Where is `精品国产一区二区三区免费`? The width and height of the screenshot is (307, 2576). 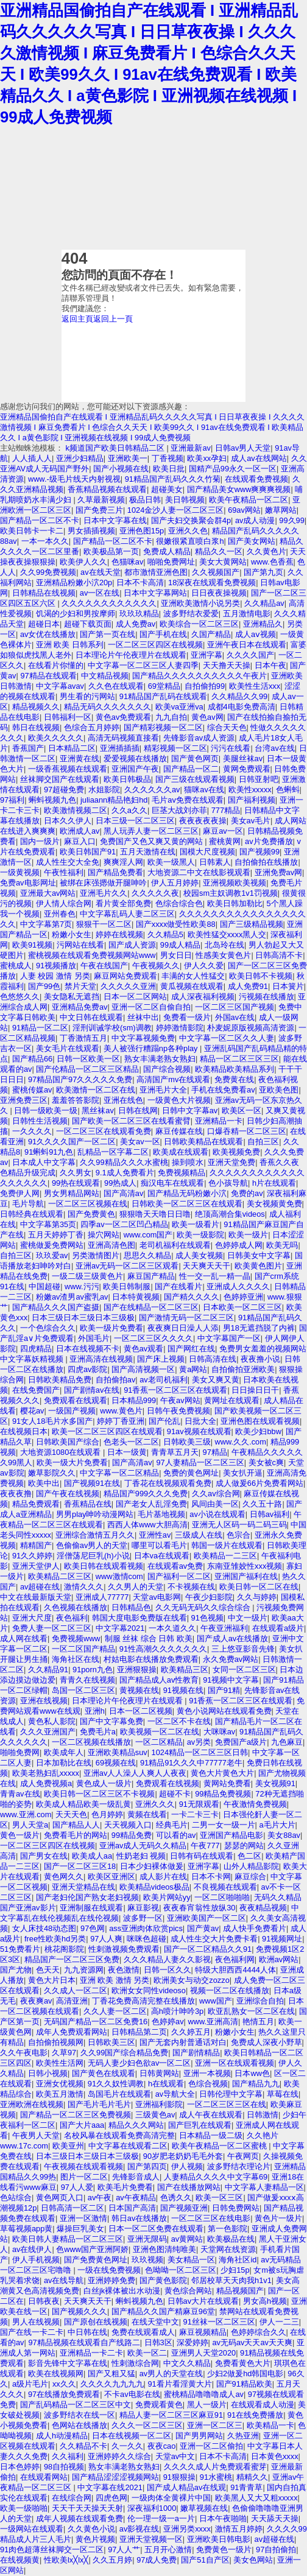
精品国产一区二区三区免费 is located at coordinates (71, 1959).